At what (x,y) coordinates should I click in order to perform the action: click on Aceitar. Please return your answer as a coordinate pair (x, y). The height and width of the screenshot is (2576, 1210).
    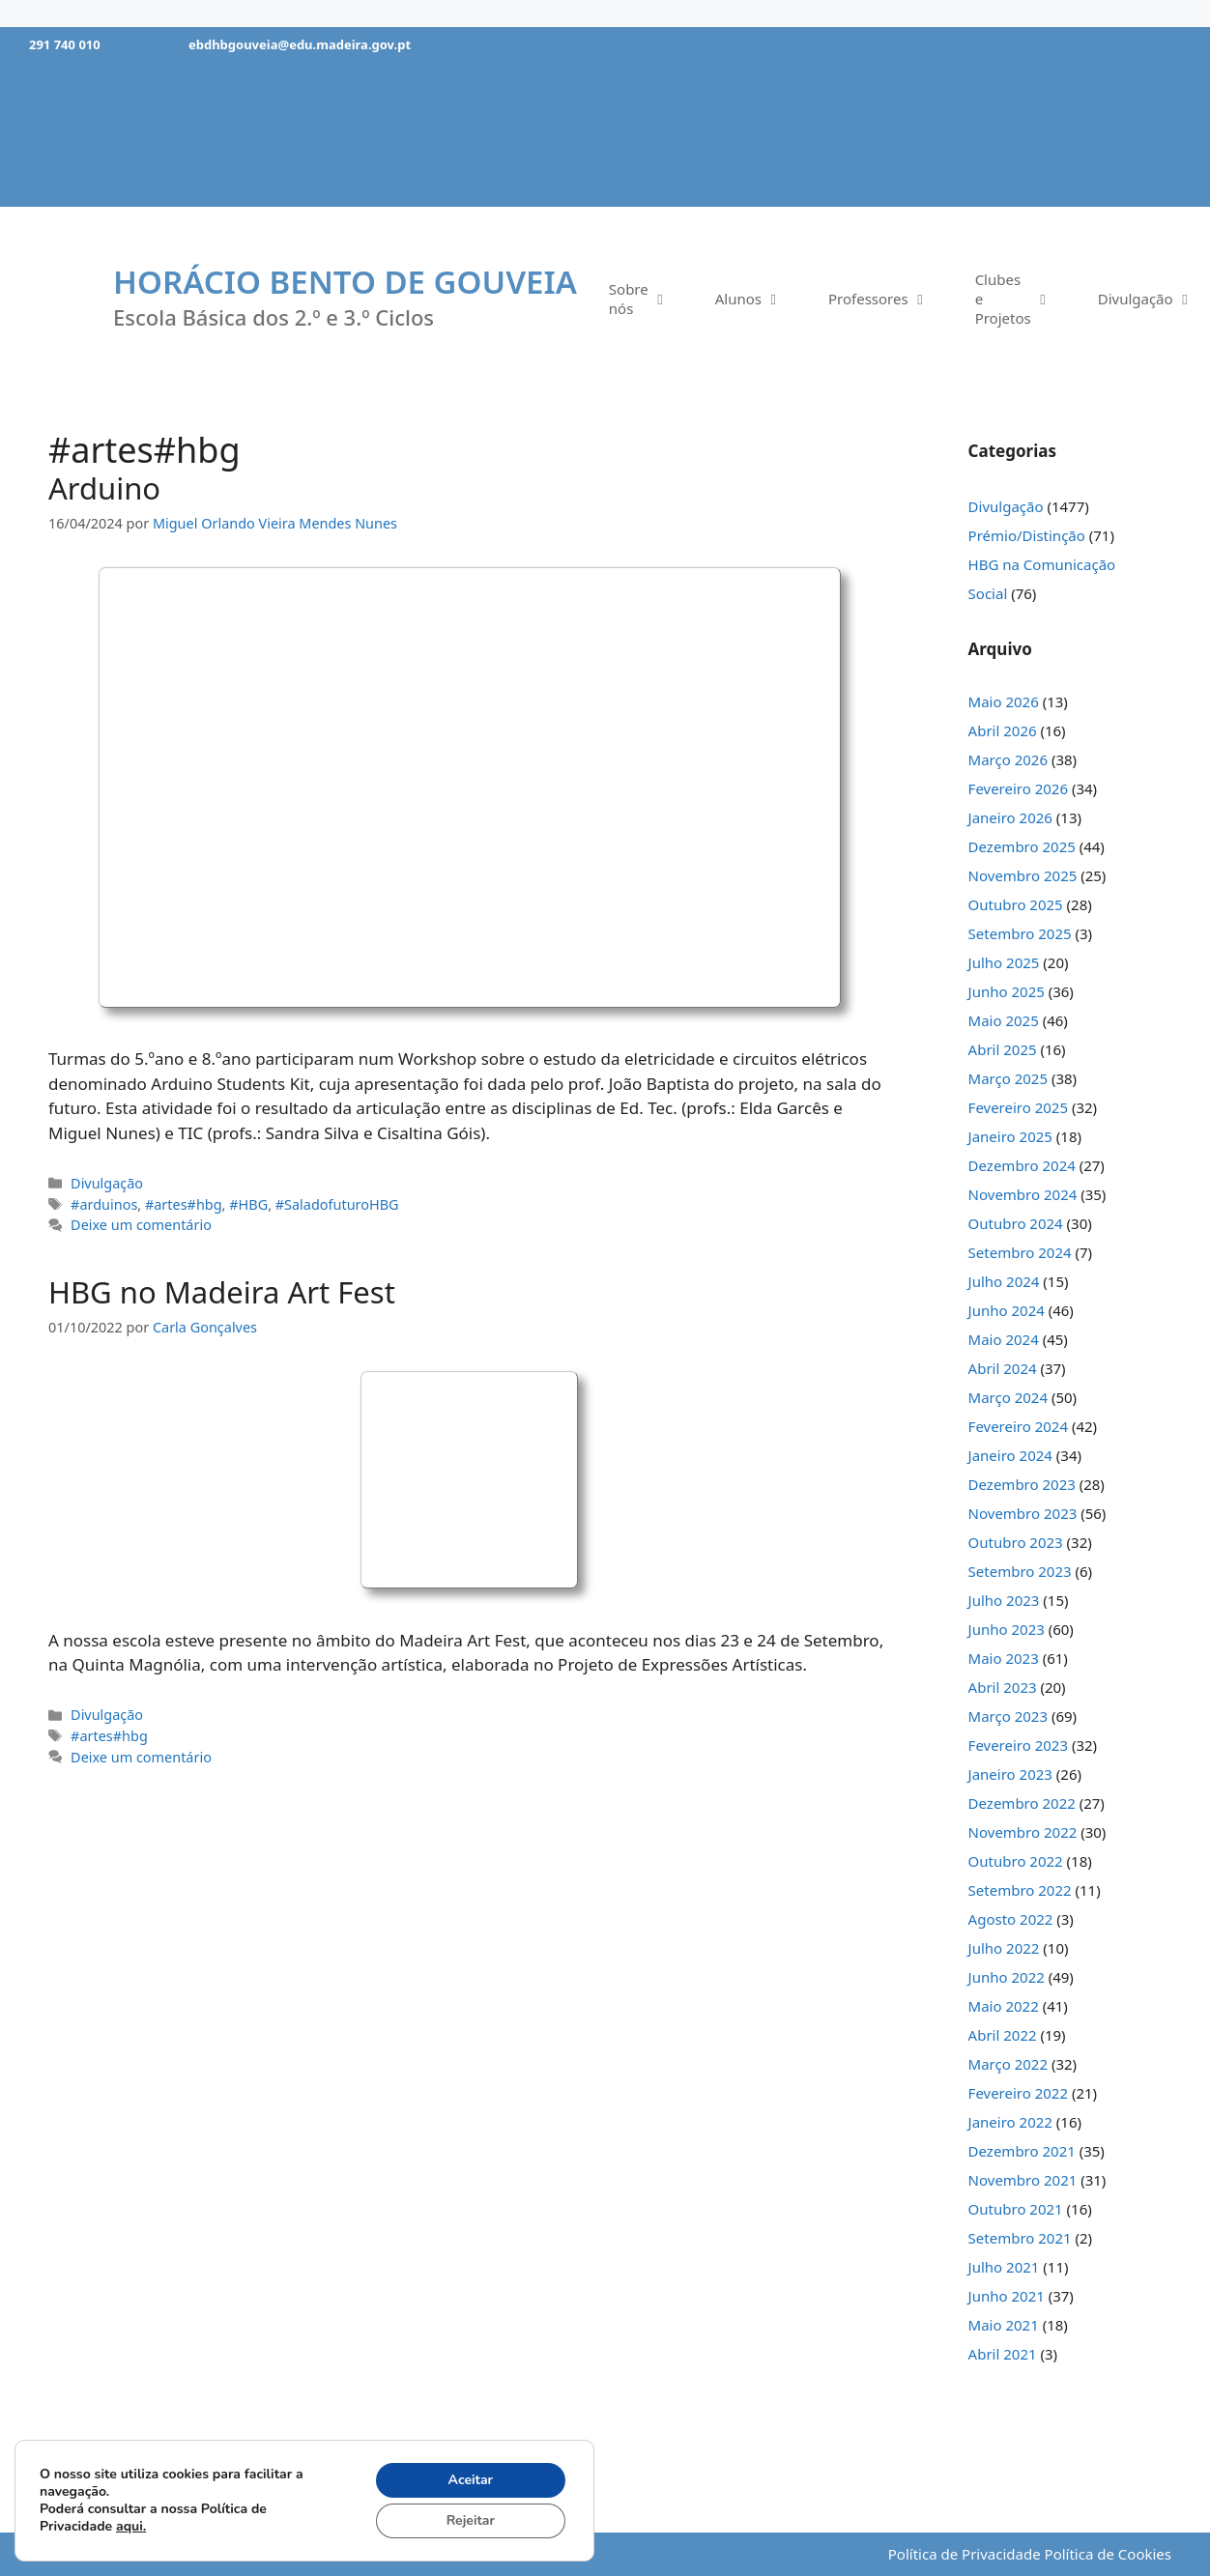
    Looking at the image, I should click on (471, 2480).